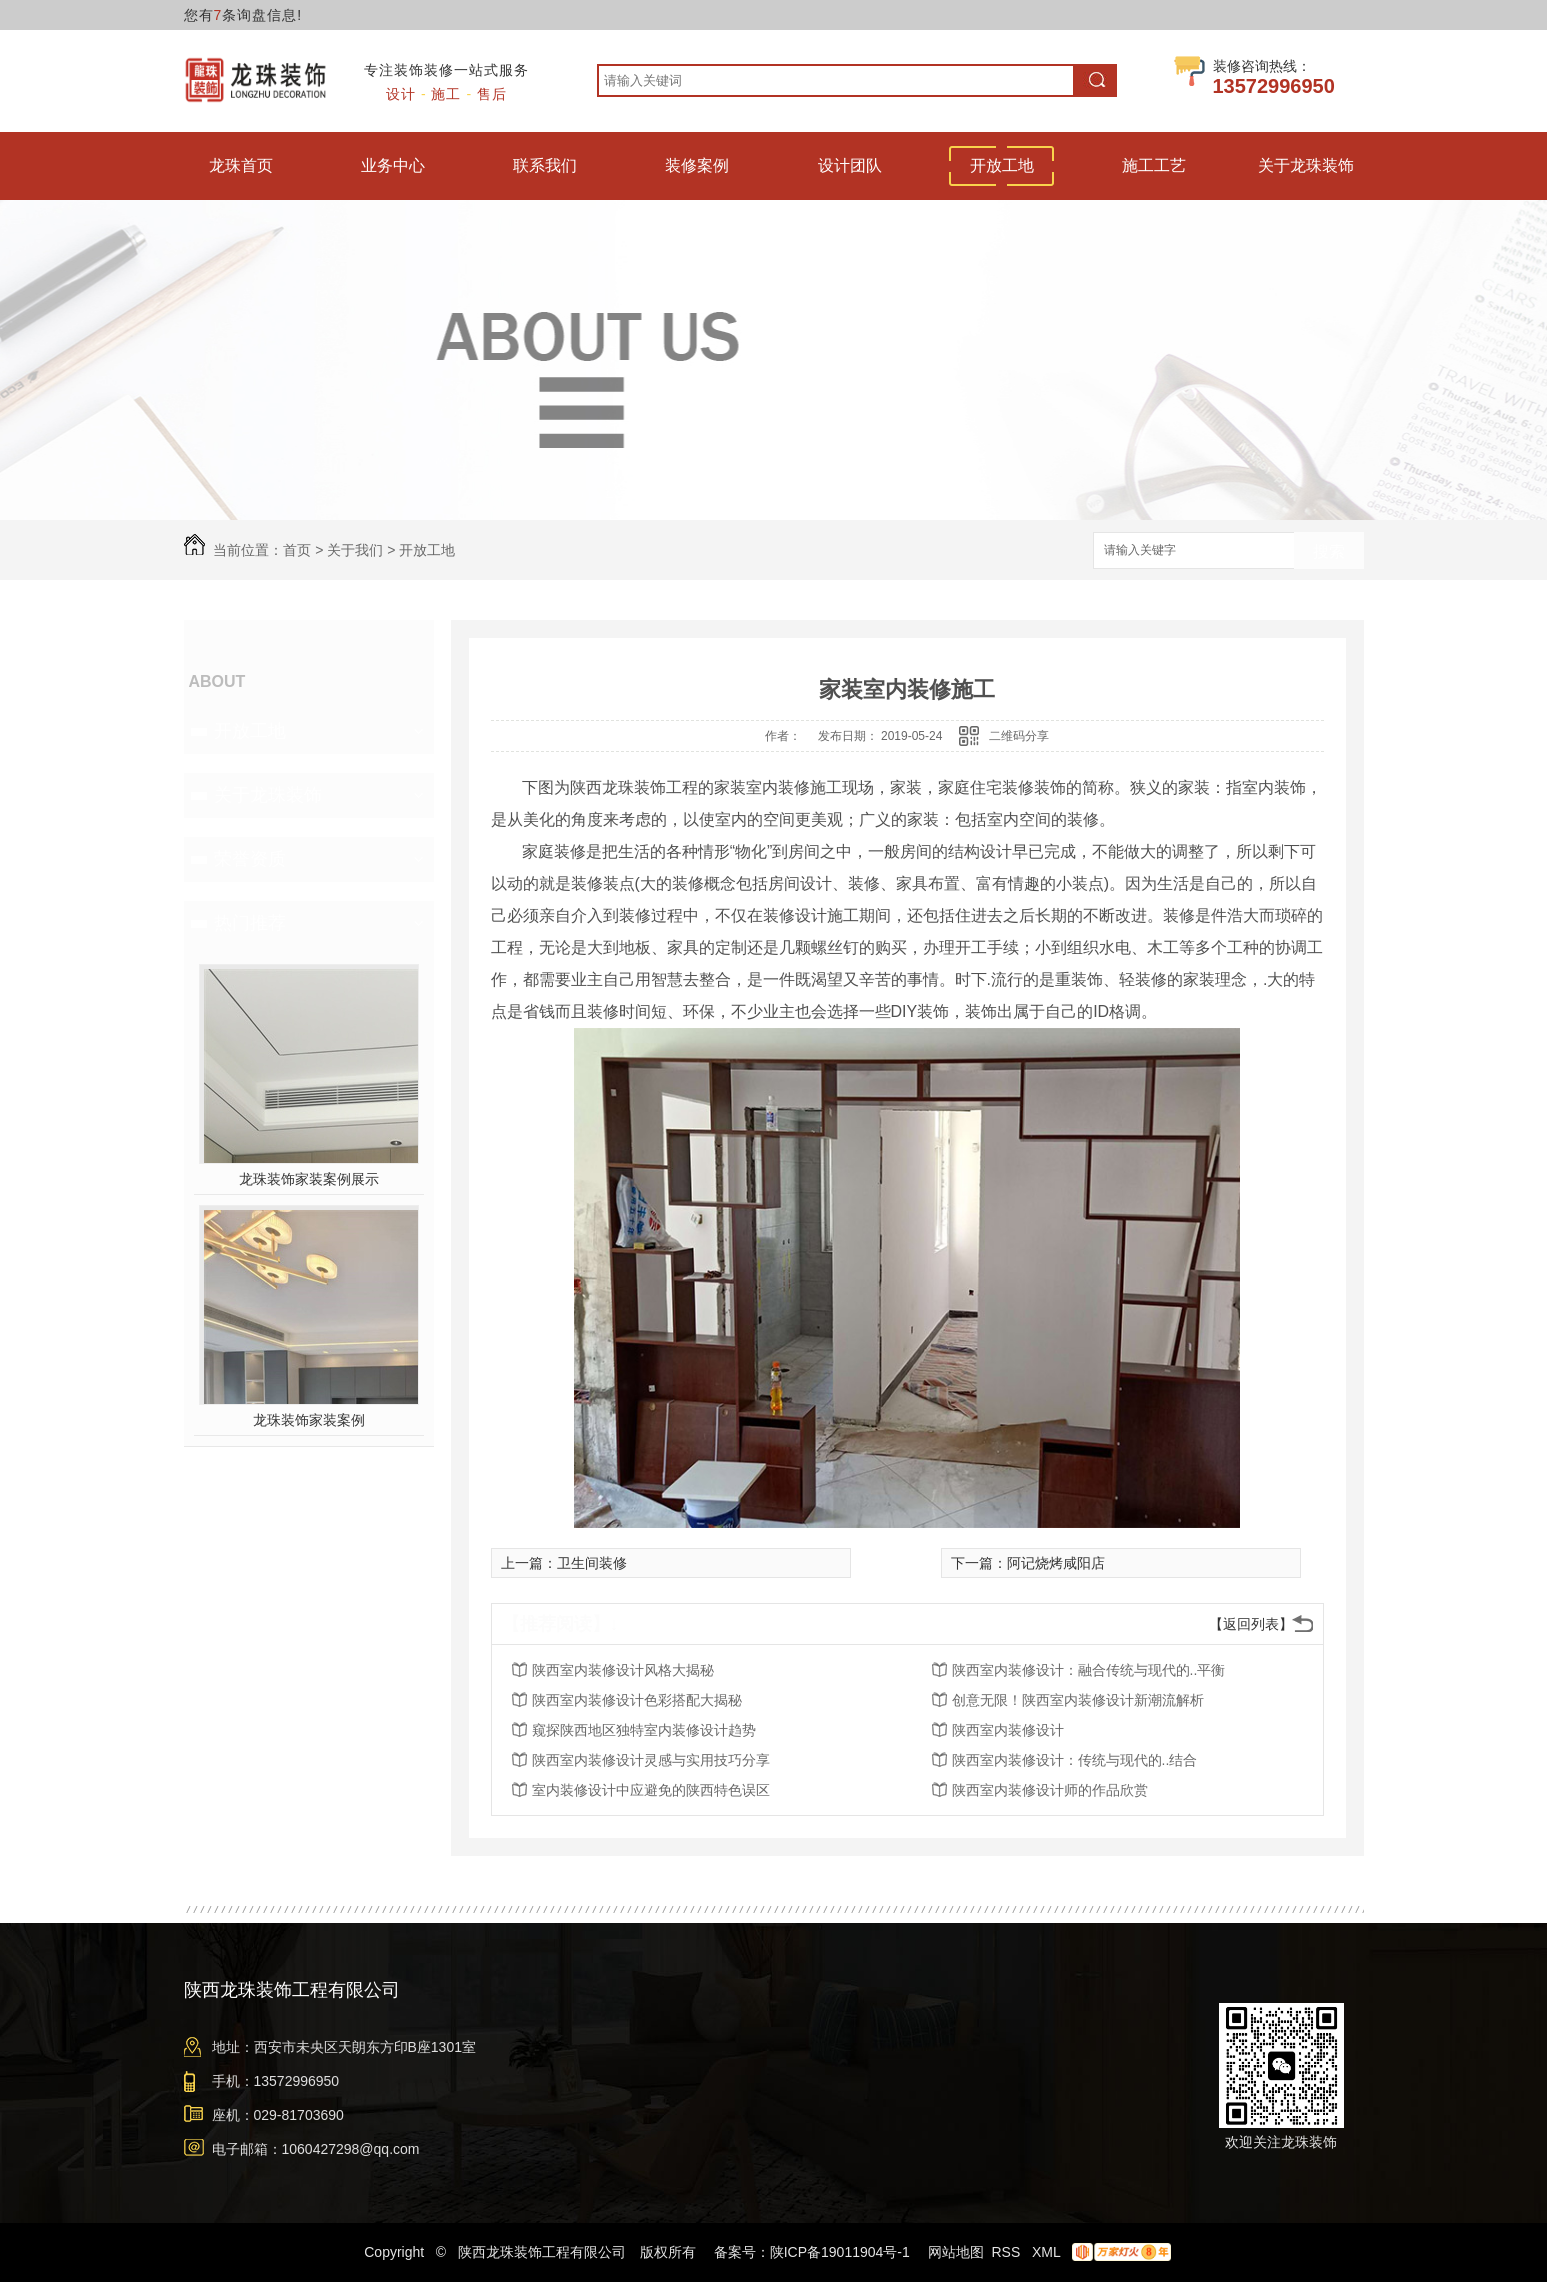  Describe the element at coordinates (840, 2252) in the screenshot. I see `陕ICP备19011904号-1` at that location.